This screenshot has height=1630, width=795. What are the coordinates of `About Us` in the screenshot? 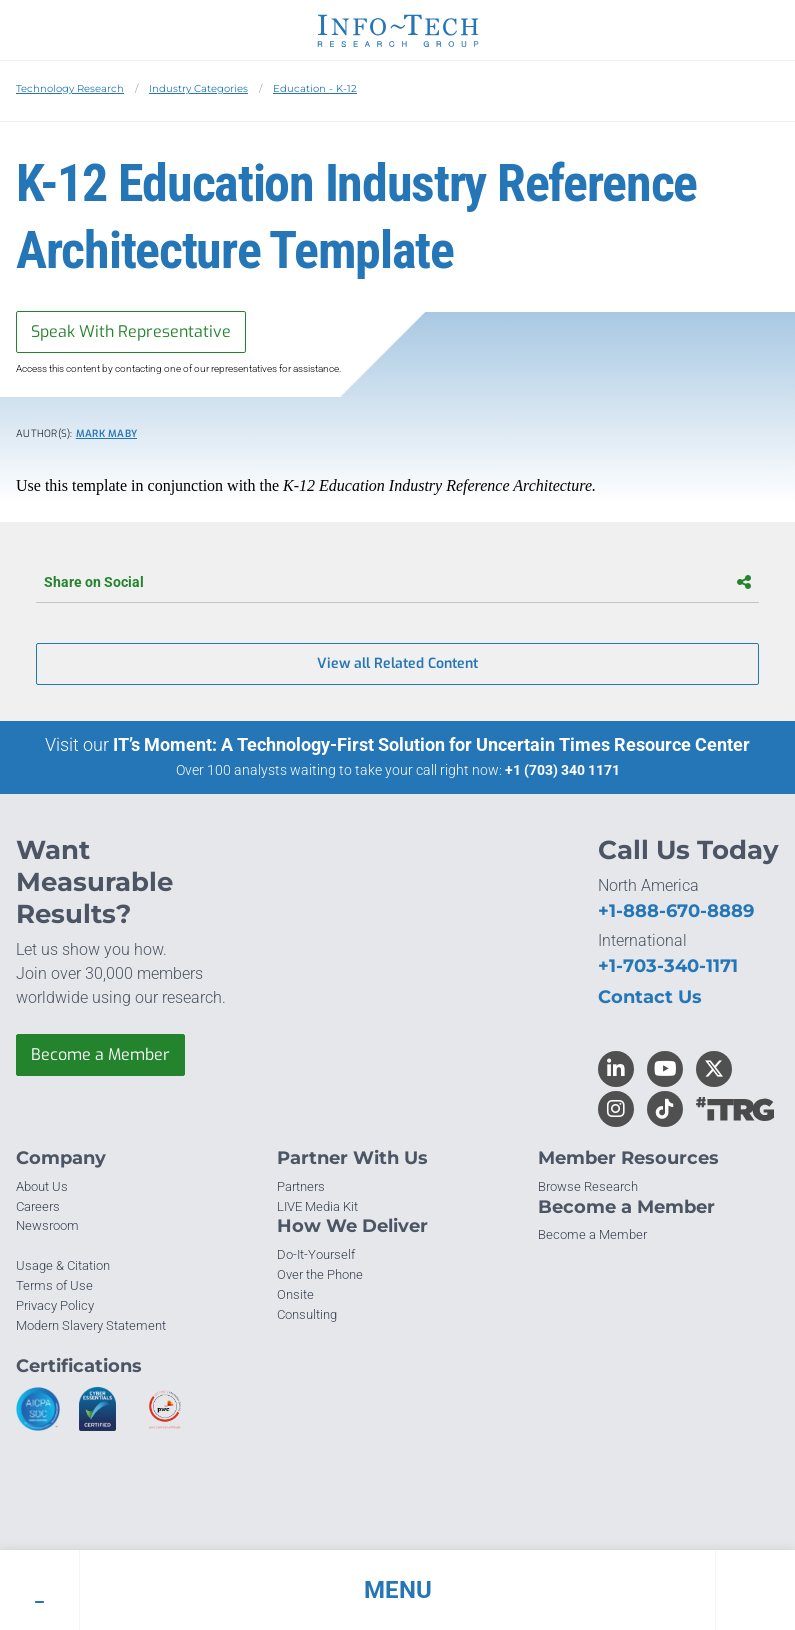 It's located at (42, 1186).